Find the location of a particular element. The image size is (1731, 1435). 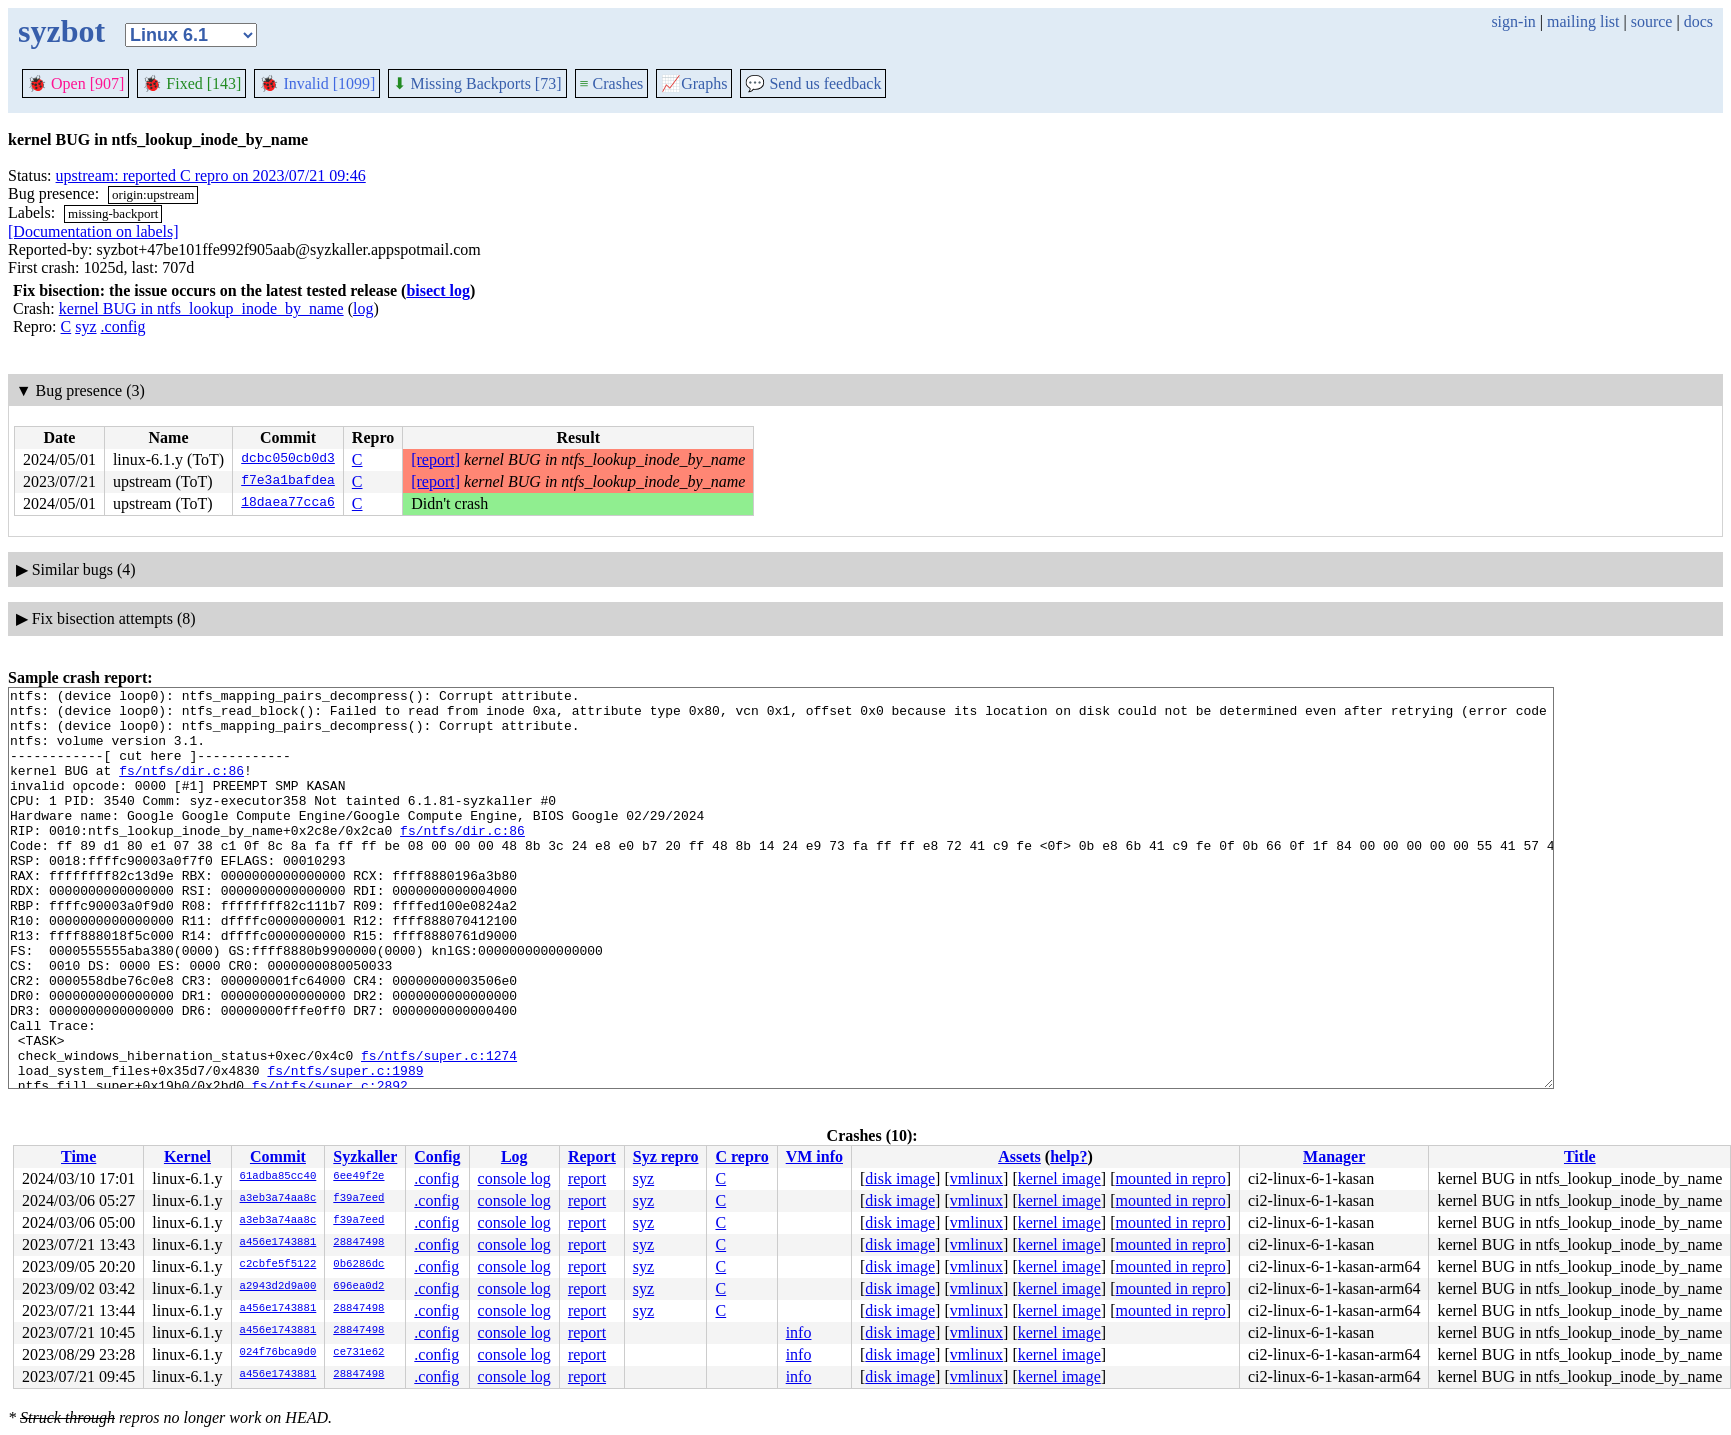

Kernel is located at coordinates (187, 1156).